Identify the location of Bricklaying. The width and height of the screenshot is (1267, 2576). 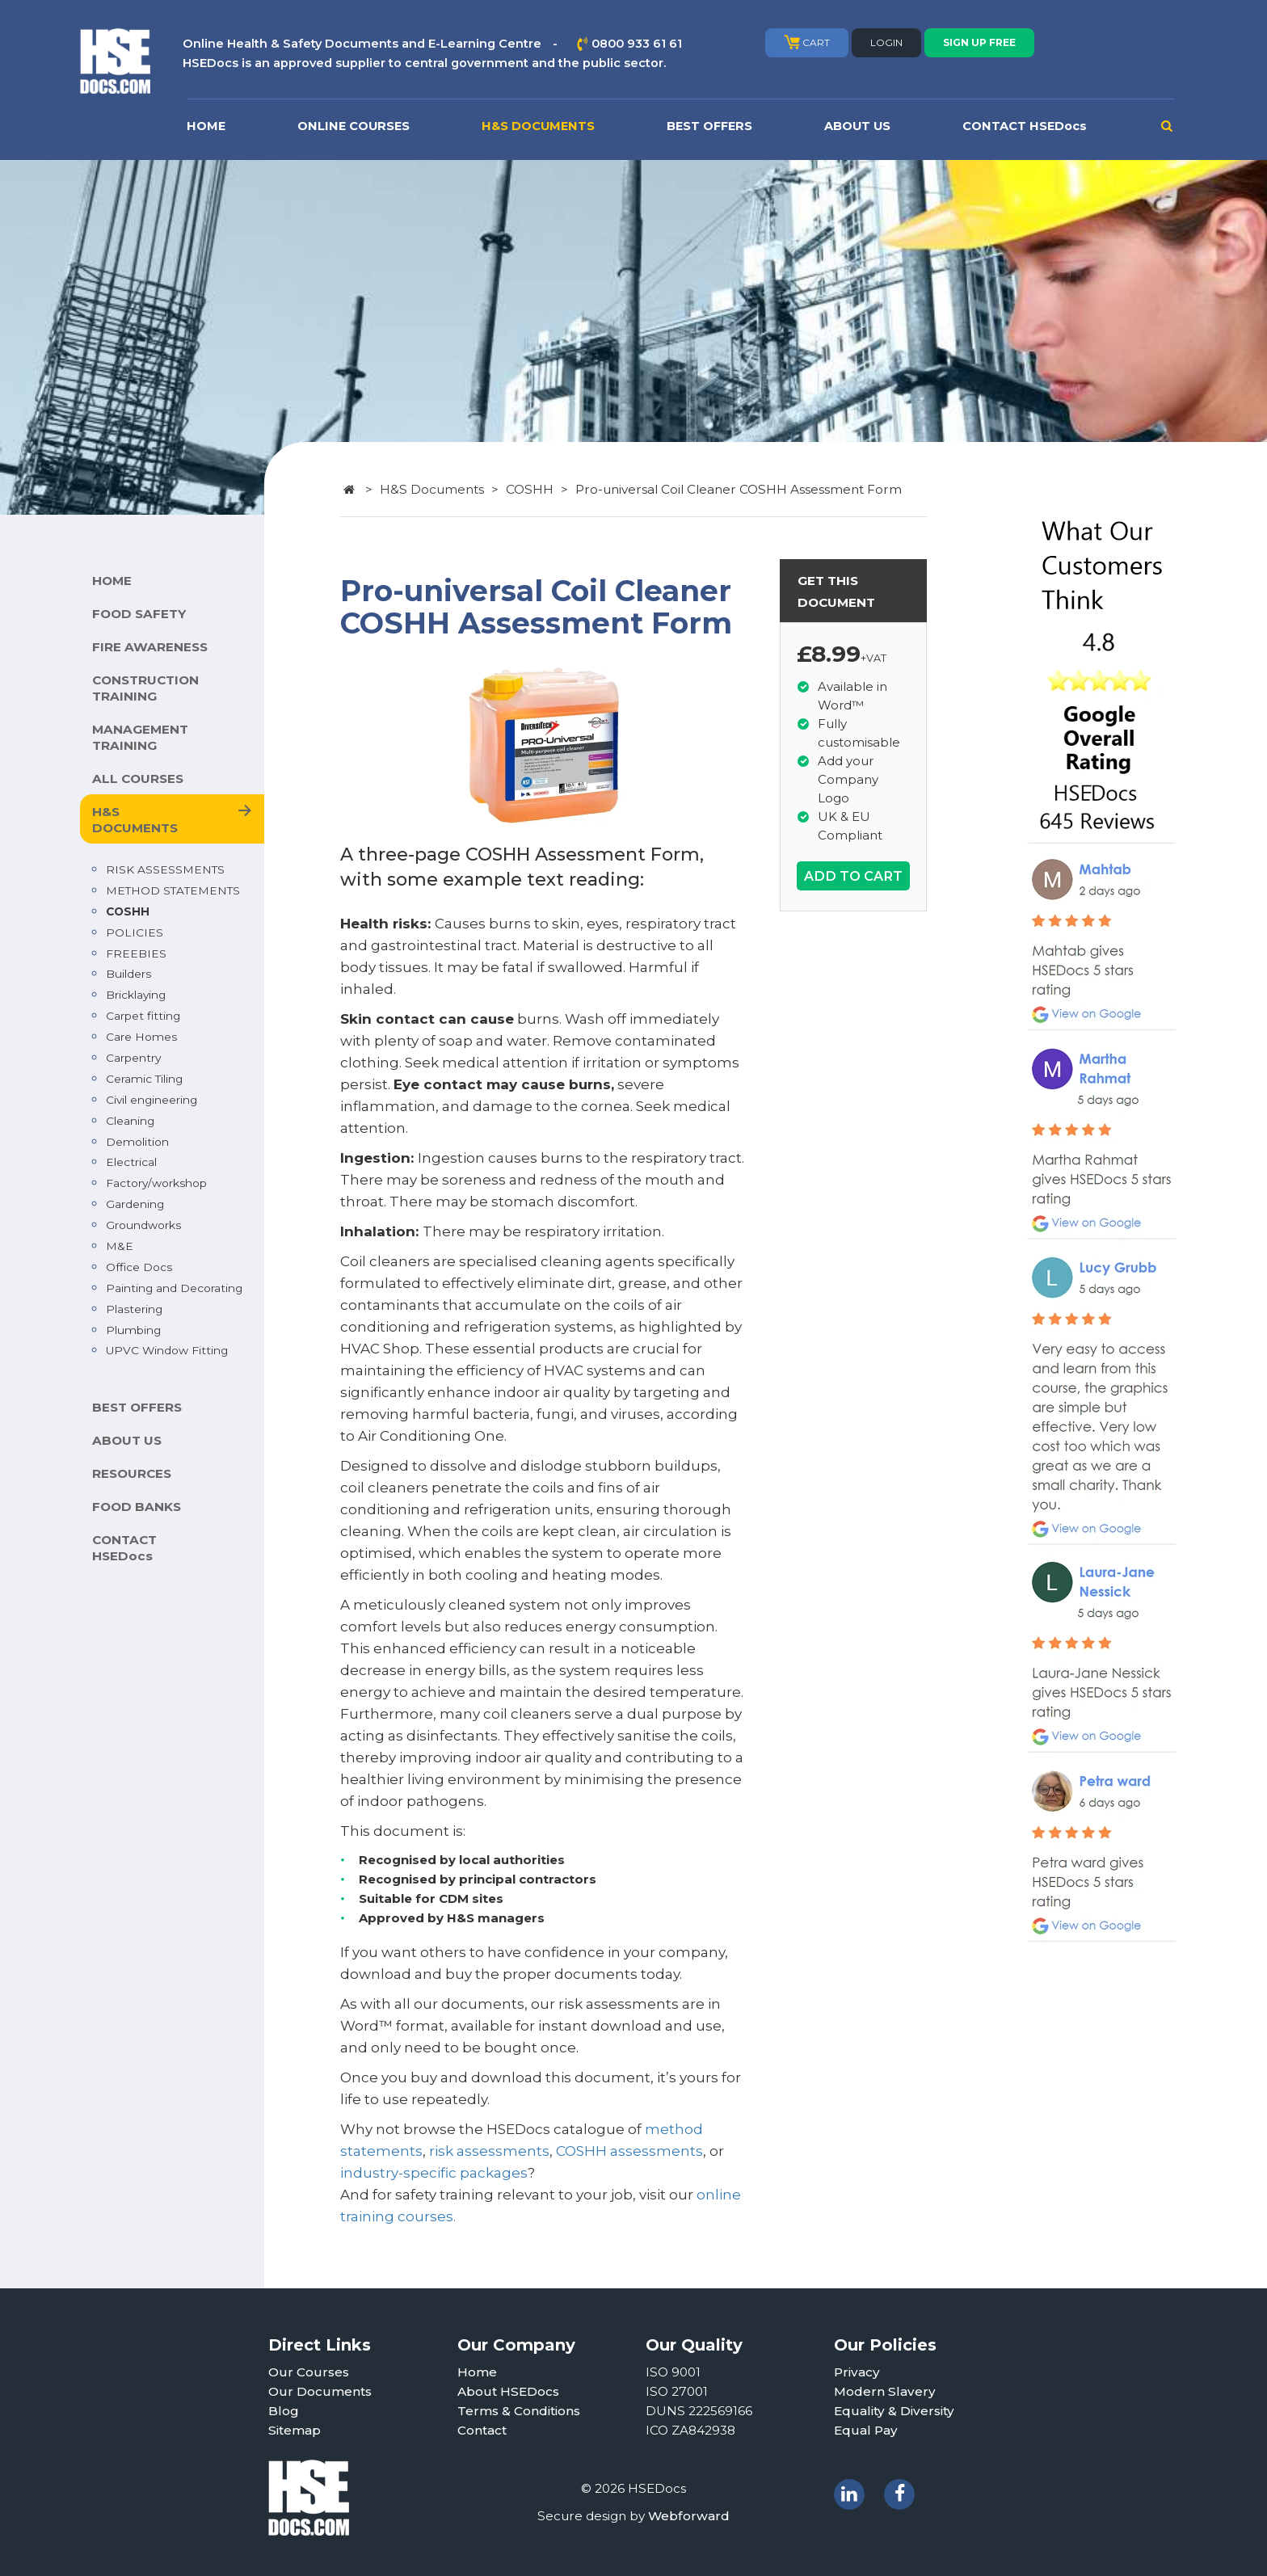
(136, 994).